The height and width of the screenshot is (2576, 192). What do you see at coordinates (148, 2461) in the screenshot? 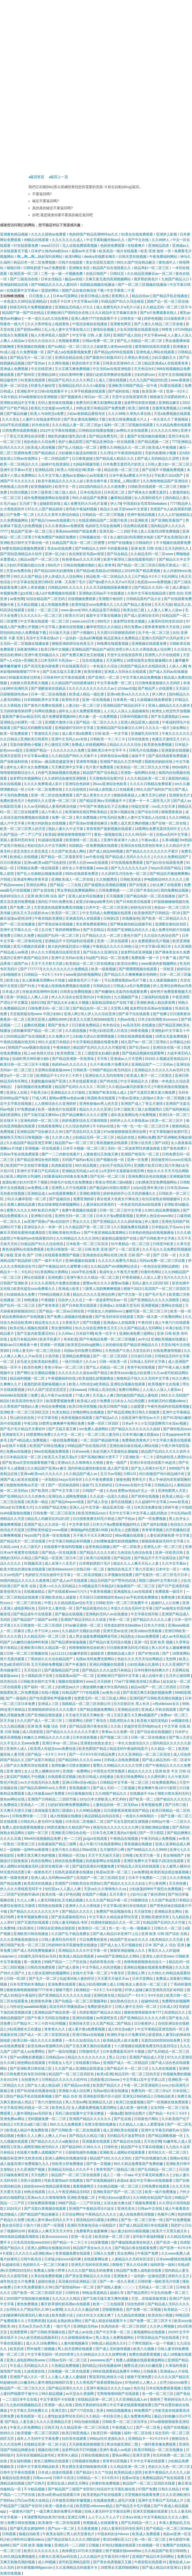
I see `不卡中文字幕在线观看` at bounding box center [148, 2461].